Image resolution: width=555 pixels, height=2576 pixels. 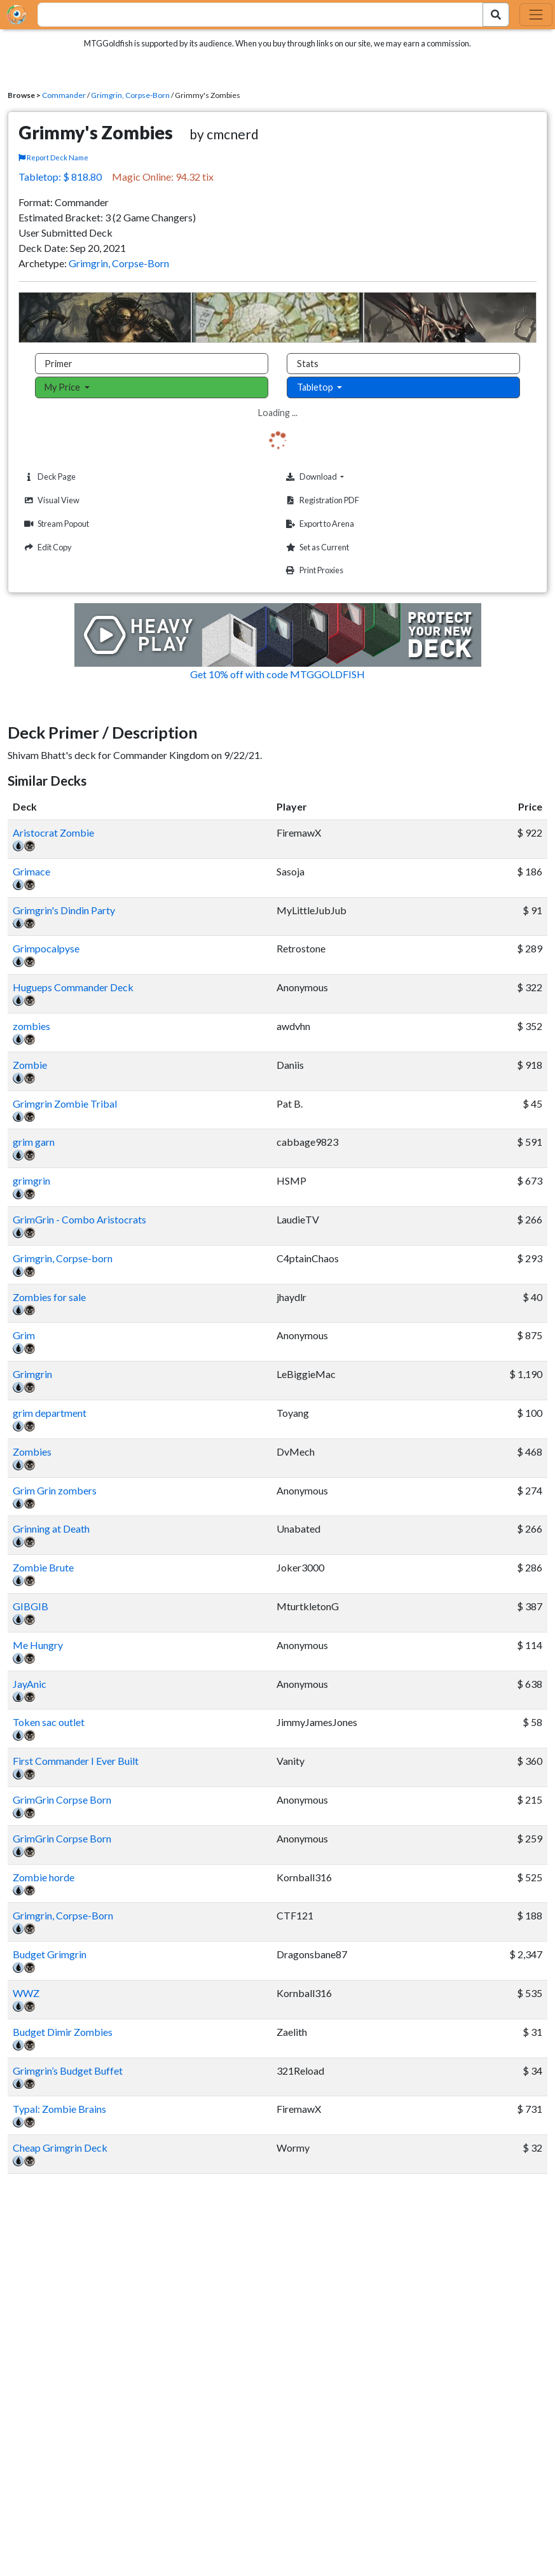 What do you see at coordinates (24, 1335) in the screenshot?
I see `Grim` at bounding box center [24, 1335].